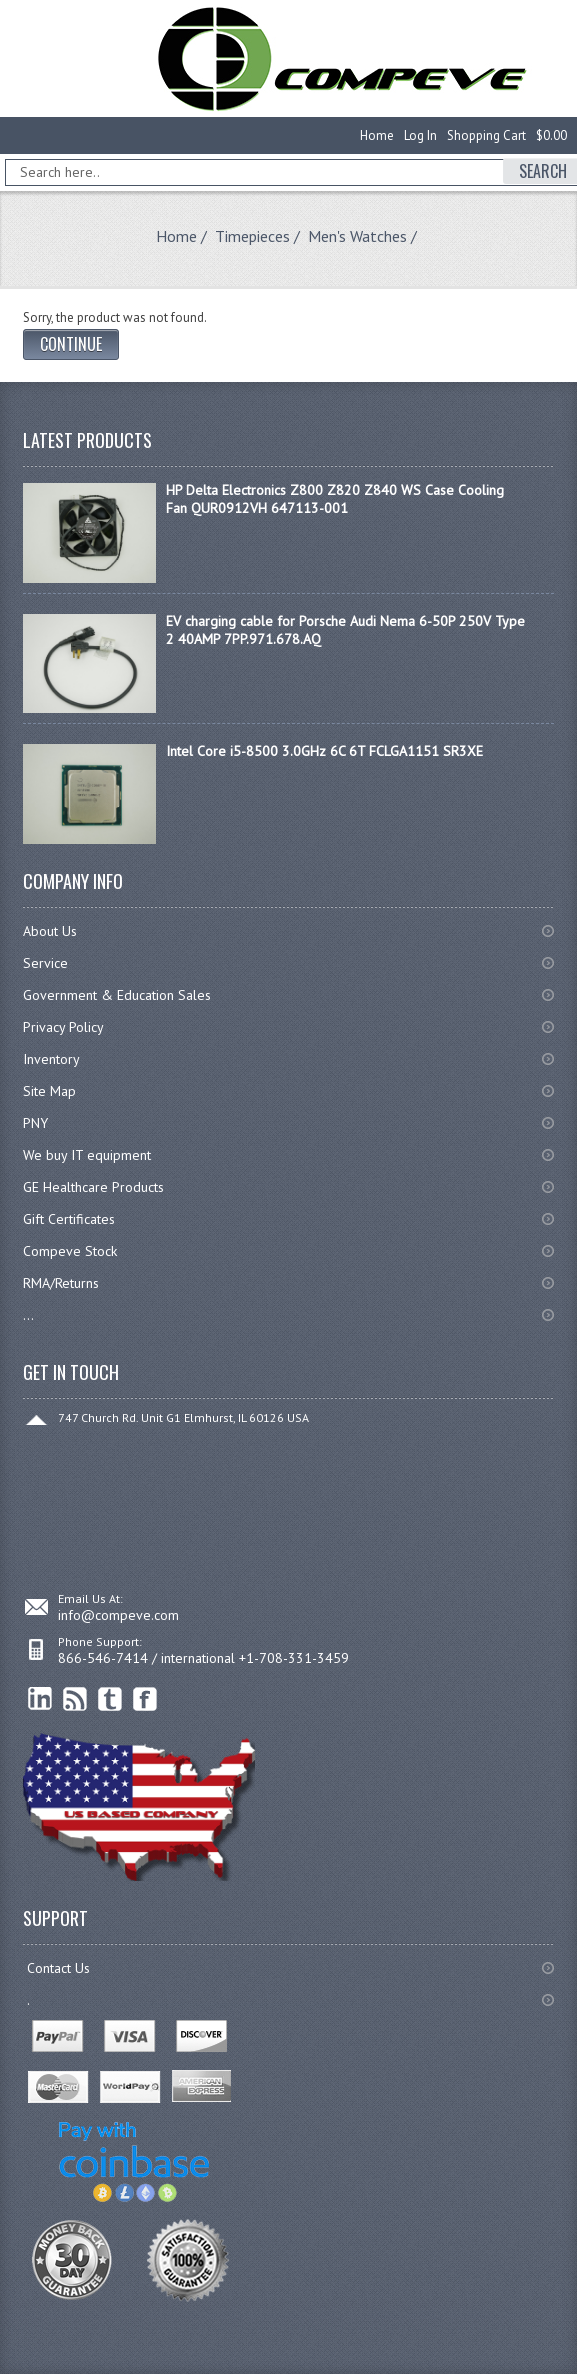 The image size is (577, 2374). I want to click on $0.00, so click(551, 135).